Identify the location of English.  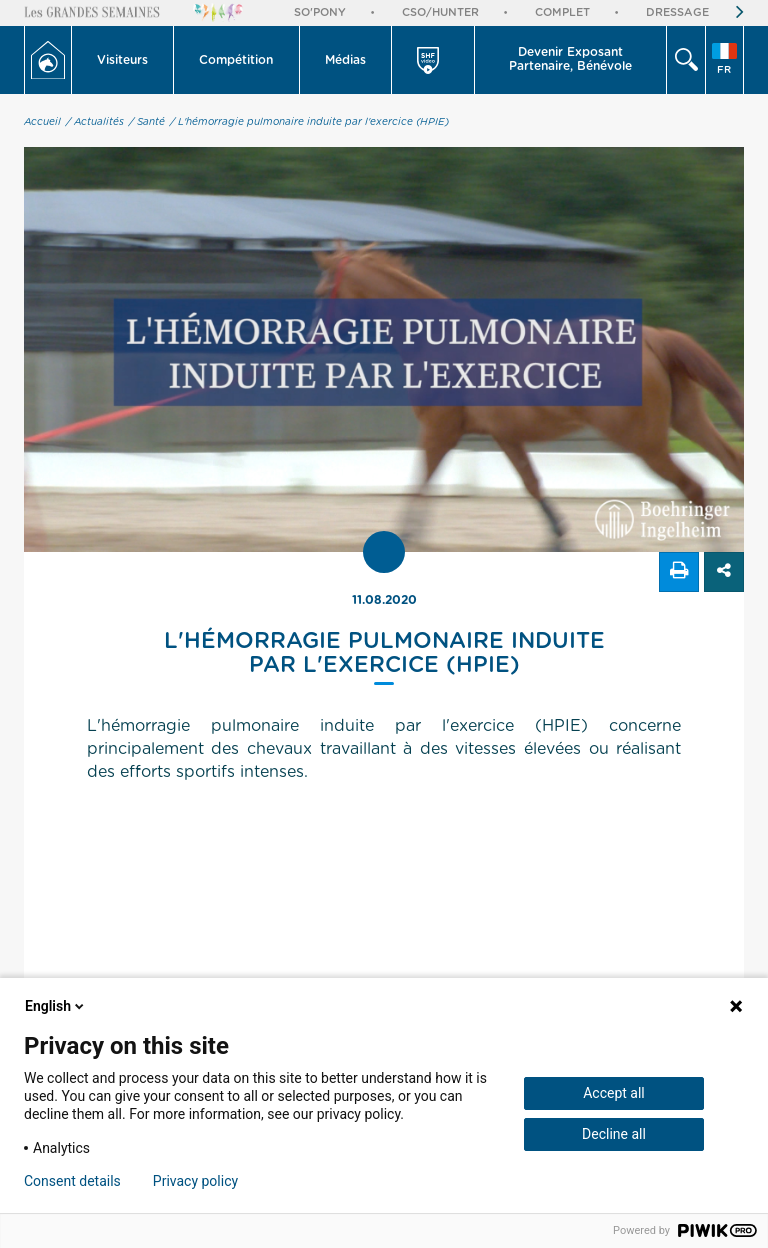
(56, 1006).